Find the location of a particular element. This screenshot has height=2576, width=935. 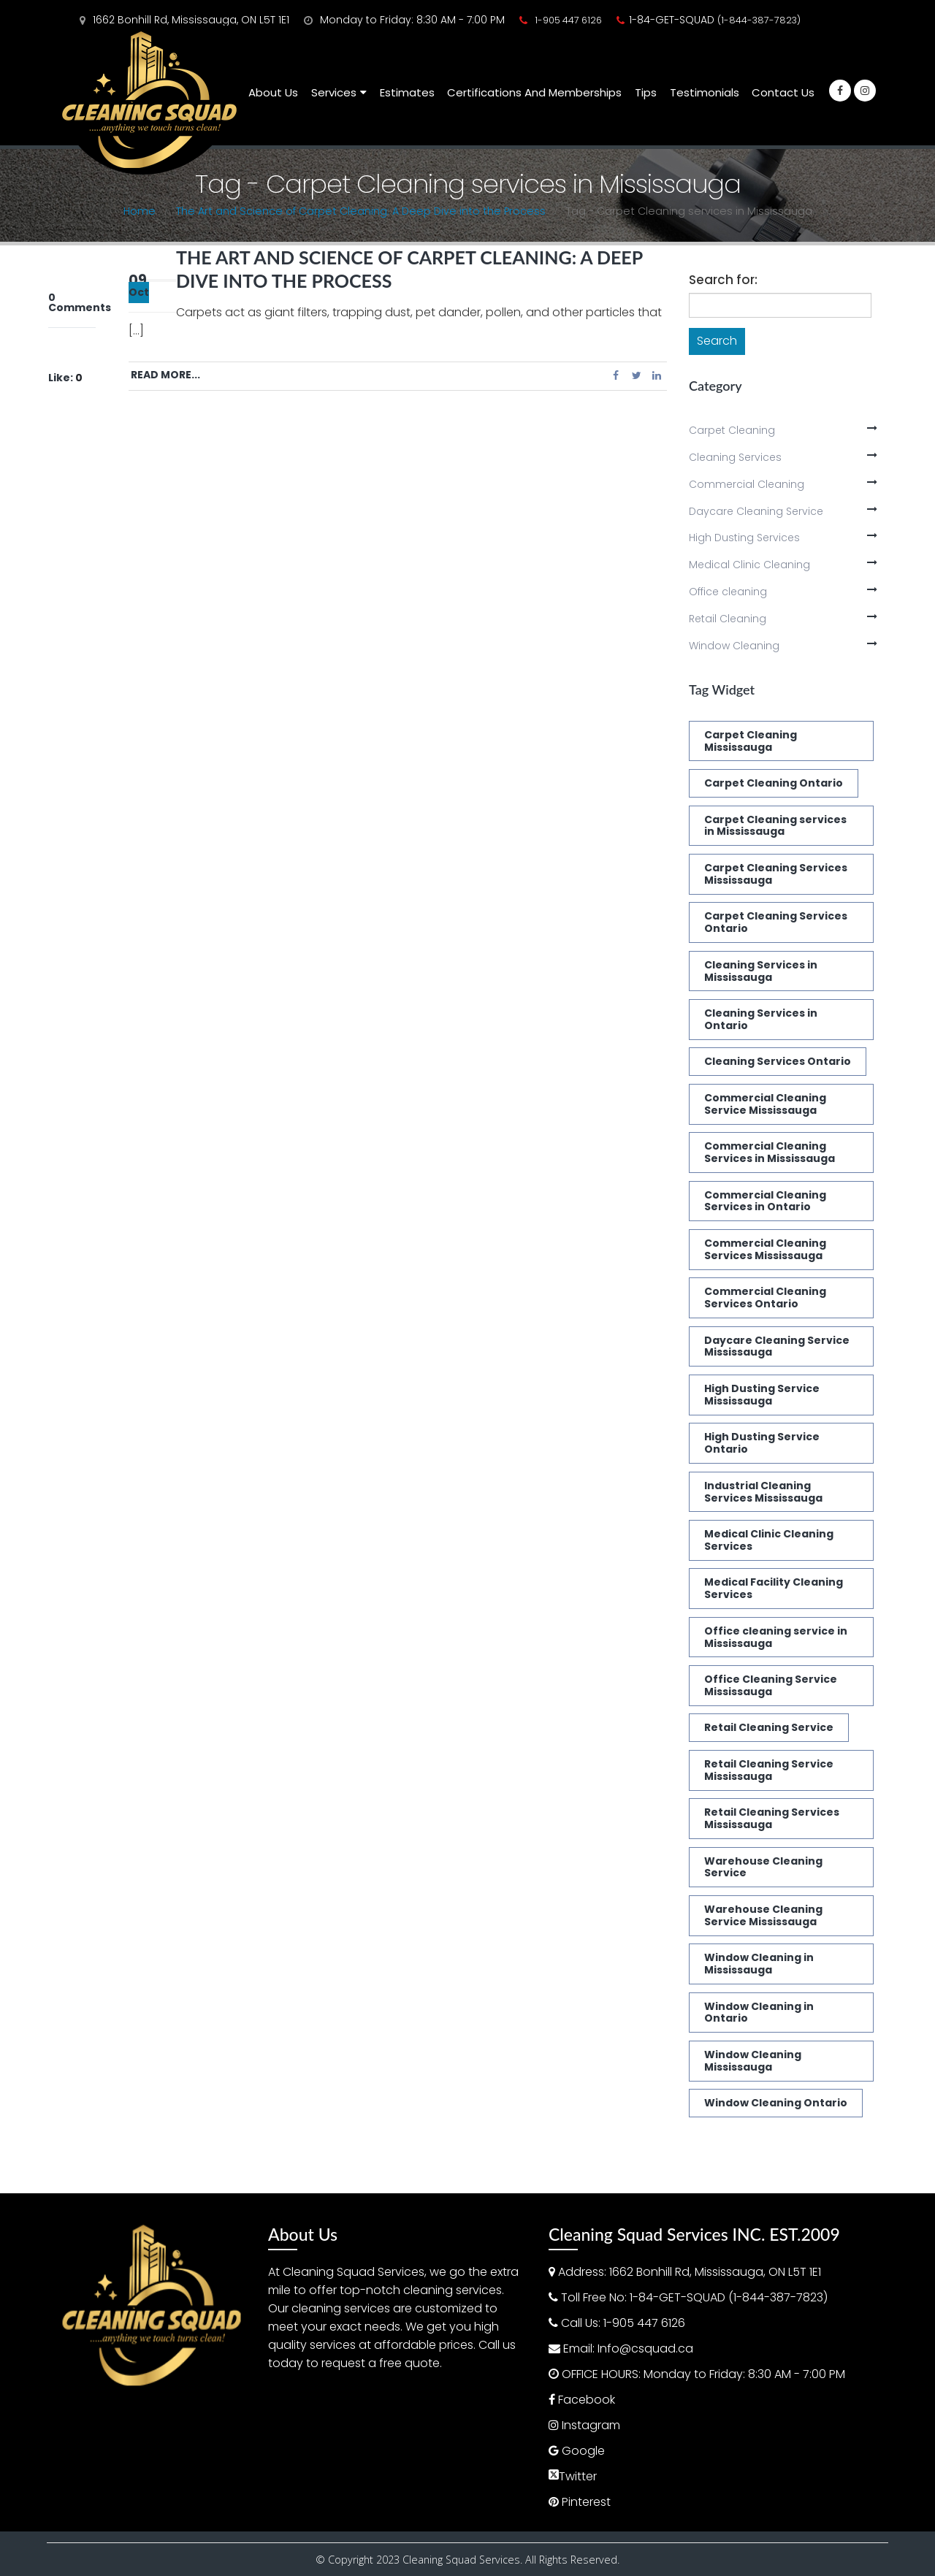

Carpet Cleaning Services Ontario [Carpet Cleaning Services Ontario (1 item)] is located at coordinates (775, 922).